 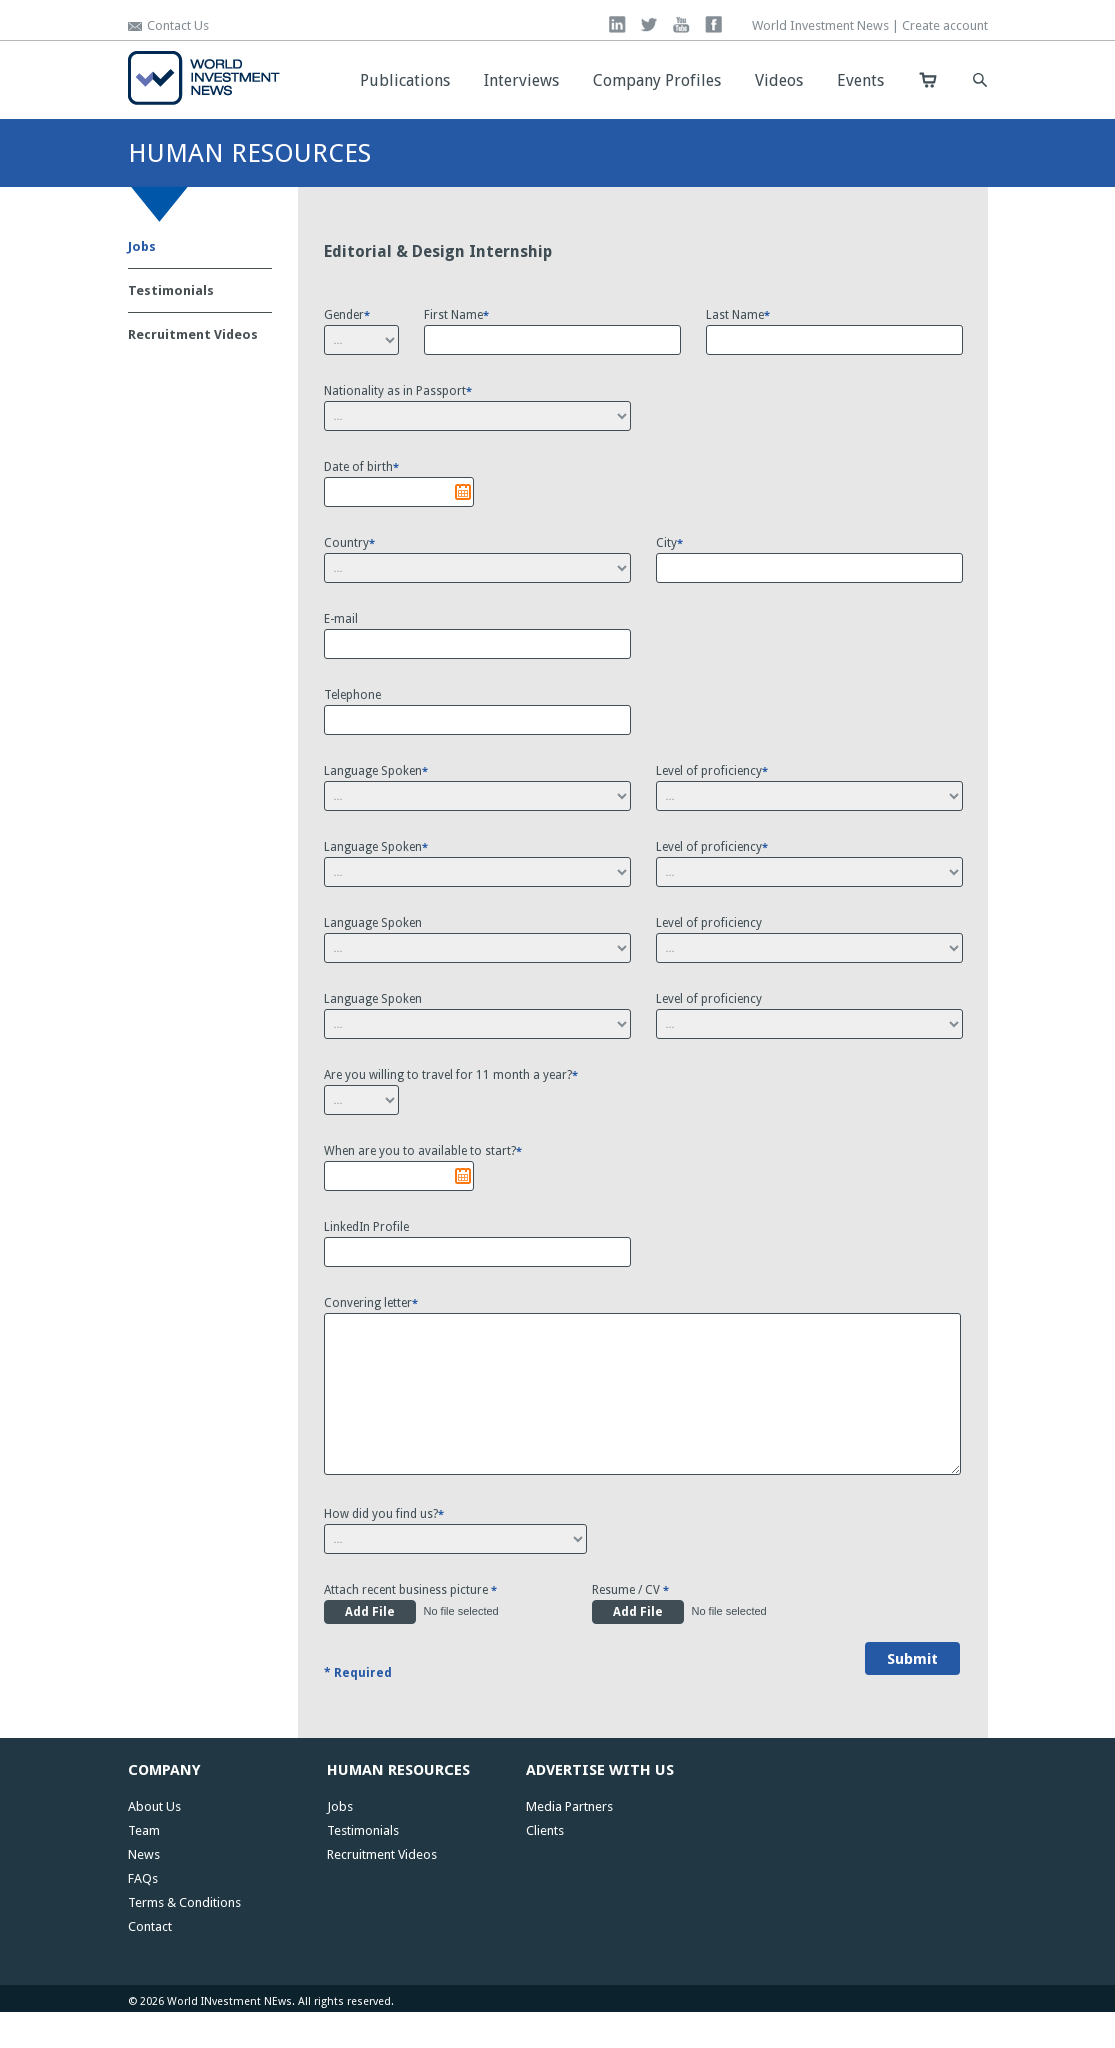 I want to click on Are you willing to travel for 11 month a year?, so click(x=451, y=1075).